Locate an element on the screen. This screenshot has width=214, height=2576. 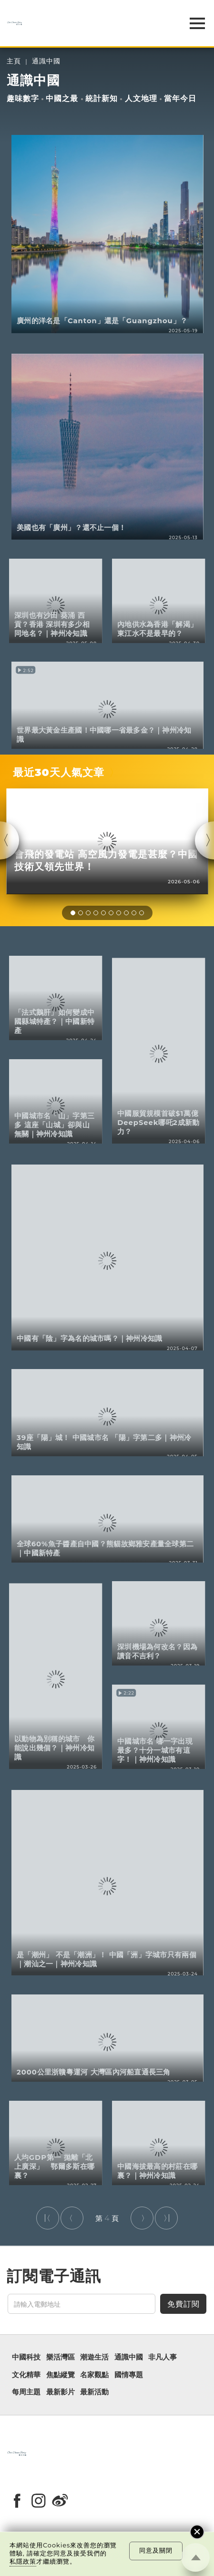
統計新知 is located at coordinates (101, 98).